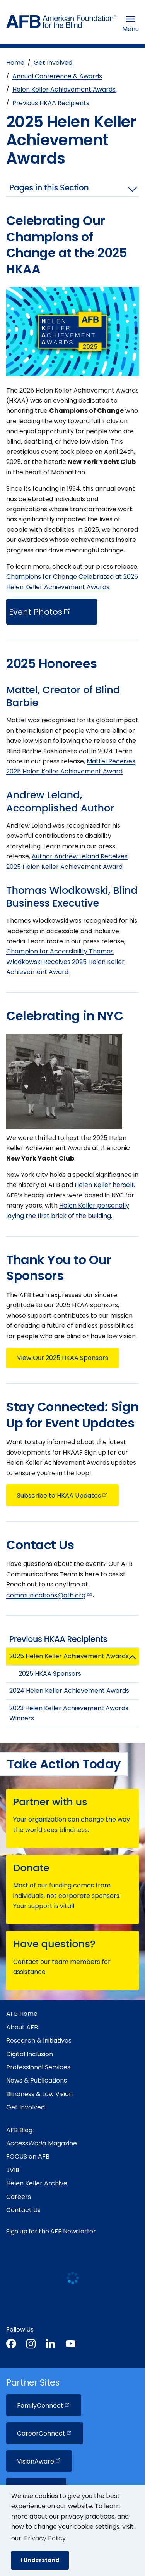 The image size is (145, 2576). What do you see at coordinates (22, 2013) in the screenshot?
I see `AFB Home` at bounding box center [22, 2013].